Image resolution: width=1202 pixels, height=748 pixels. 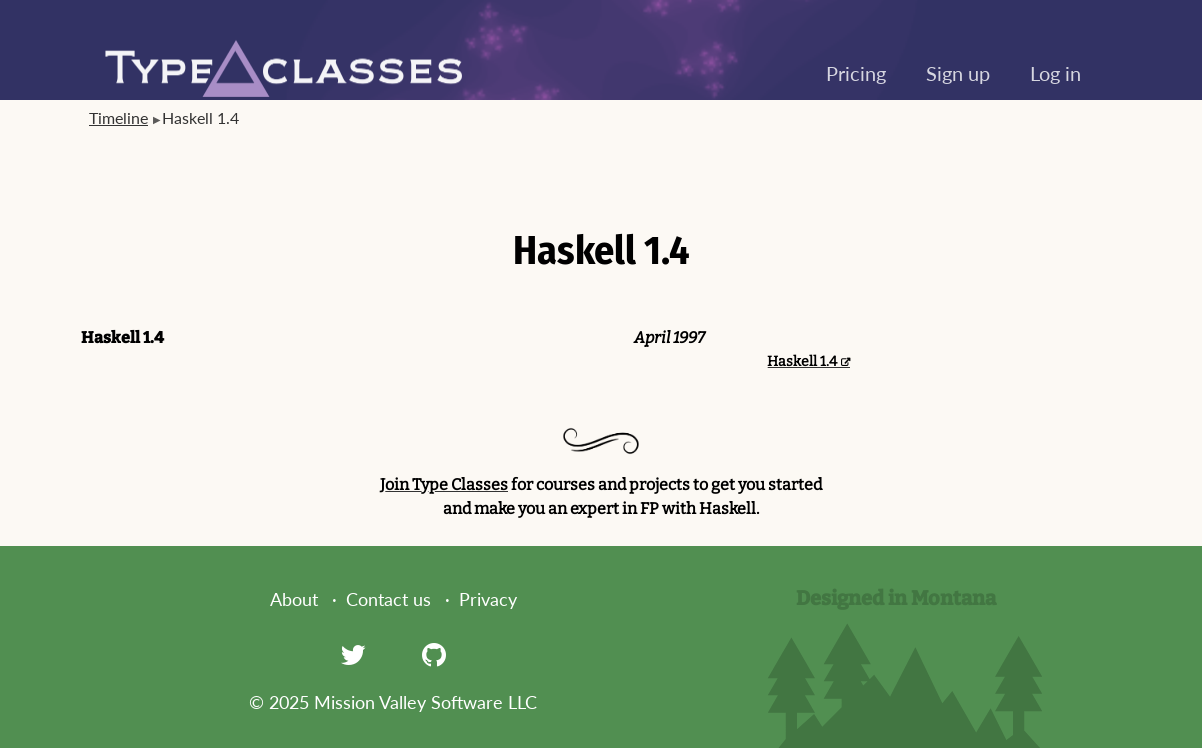 What do you see at coordinates (118, 117) in the screenshot?
I see `Timeline` at bounding box center [118, 117].